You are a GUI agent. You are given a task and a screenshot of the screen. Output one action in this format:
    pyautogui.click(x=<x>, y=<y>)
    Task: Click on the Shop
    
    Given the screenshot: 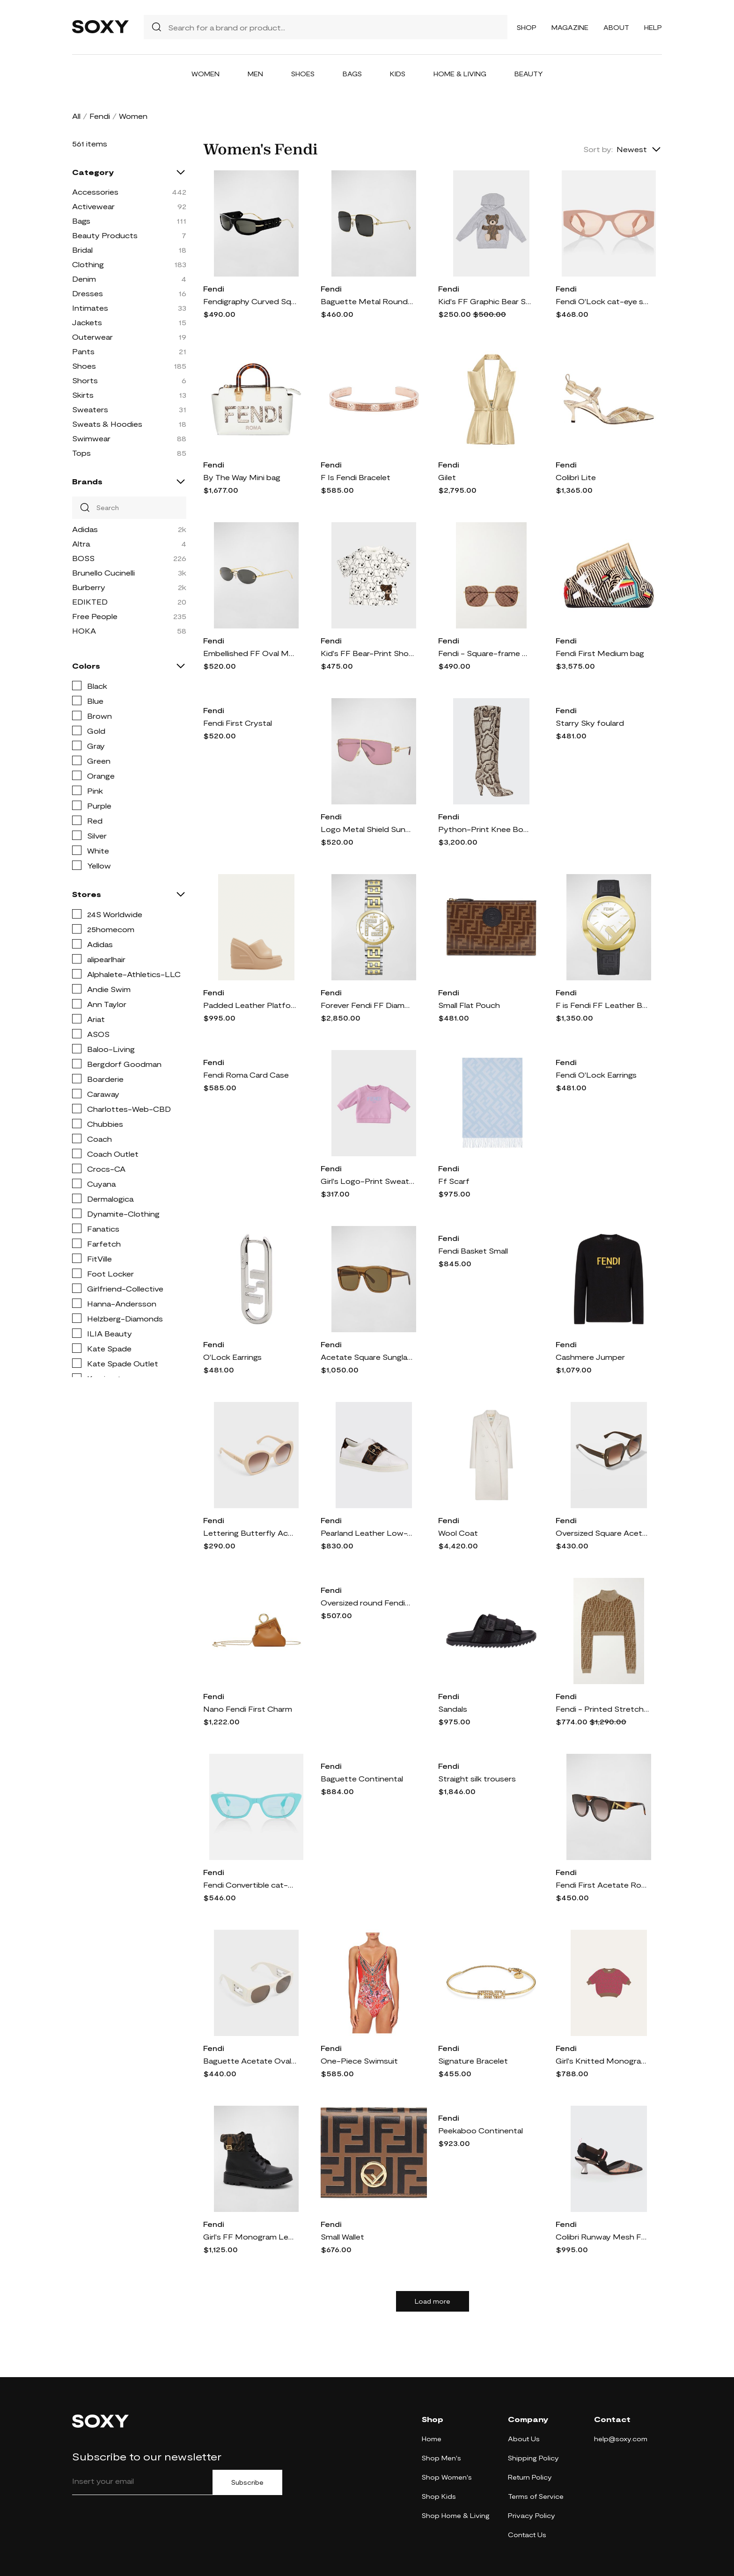 What is the action you would take?
    pyautogui.click(x=526, y=27)
    